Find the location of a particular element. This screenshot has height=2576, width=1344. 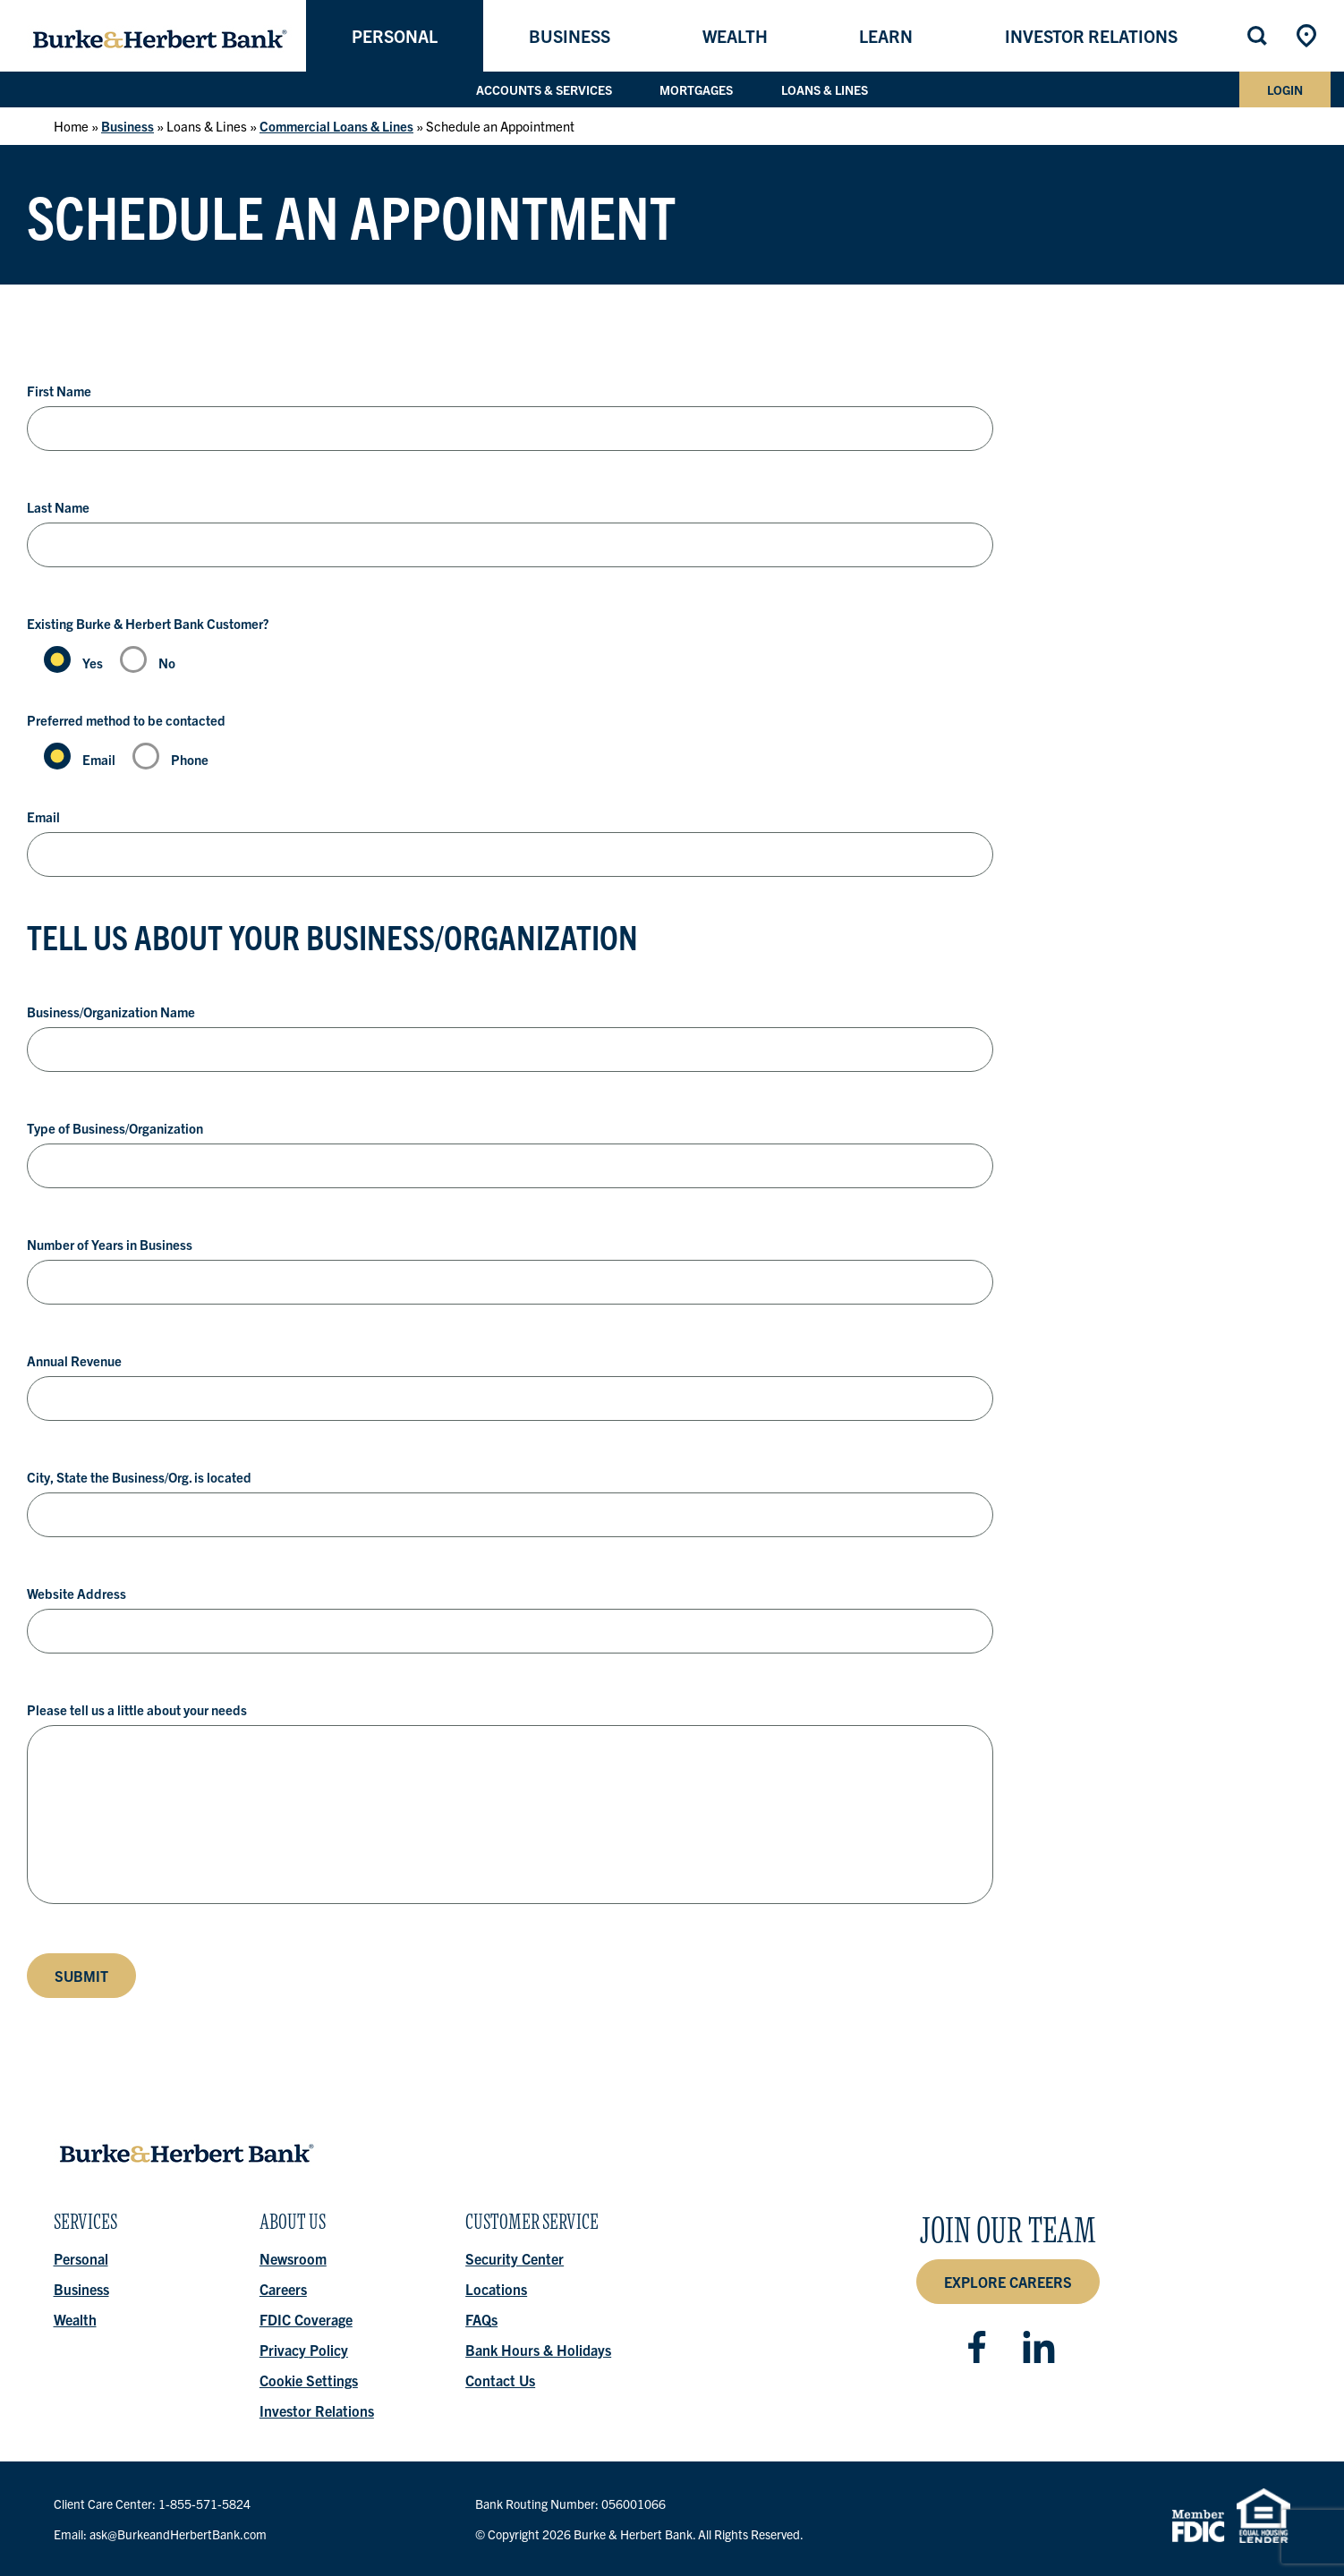

Privacy Policy is located at coordinates (303, 2350).